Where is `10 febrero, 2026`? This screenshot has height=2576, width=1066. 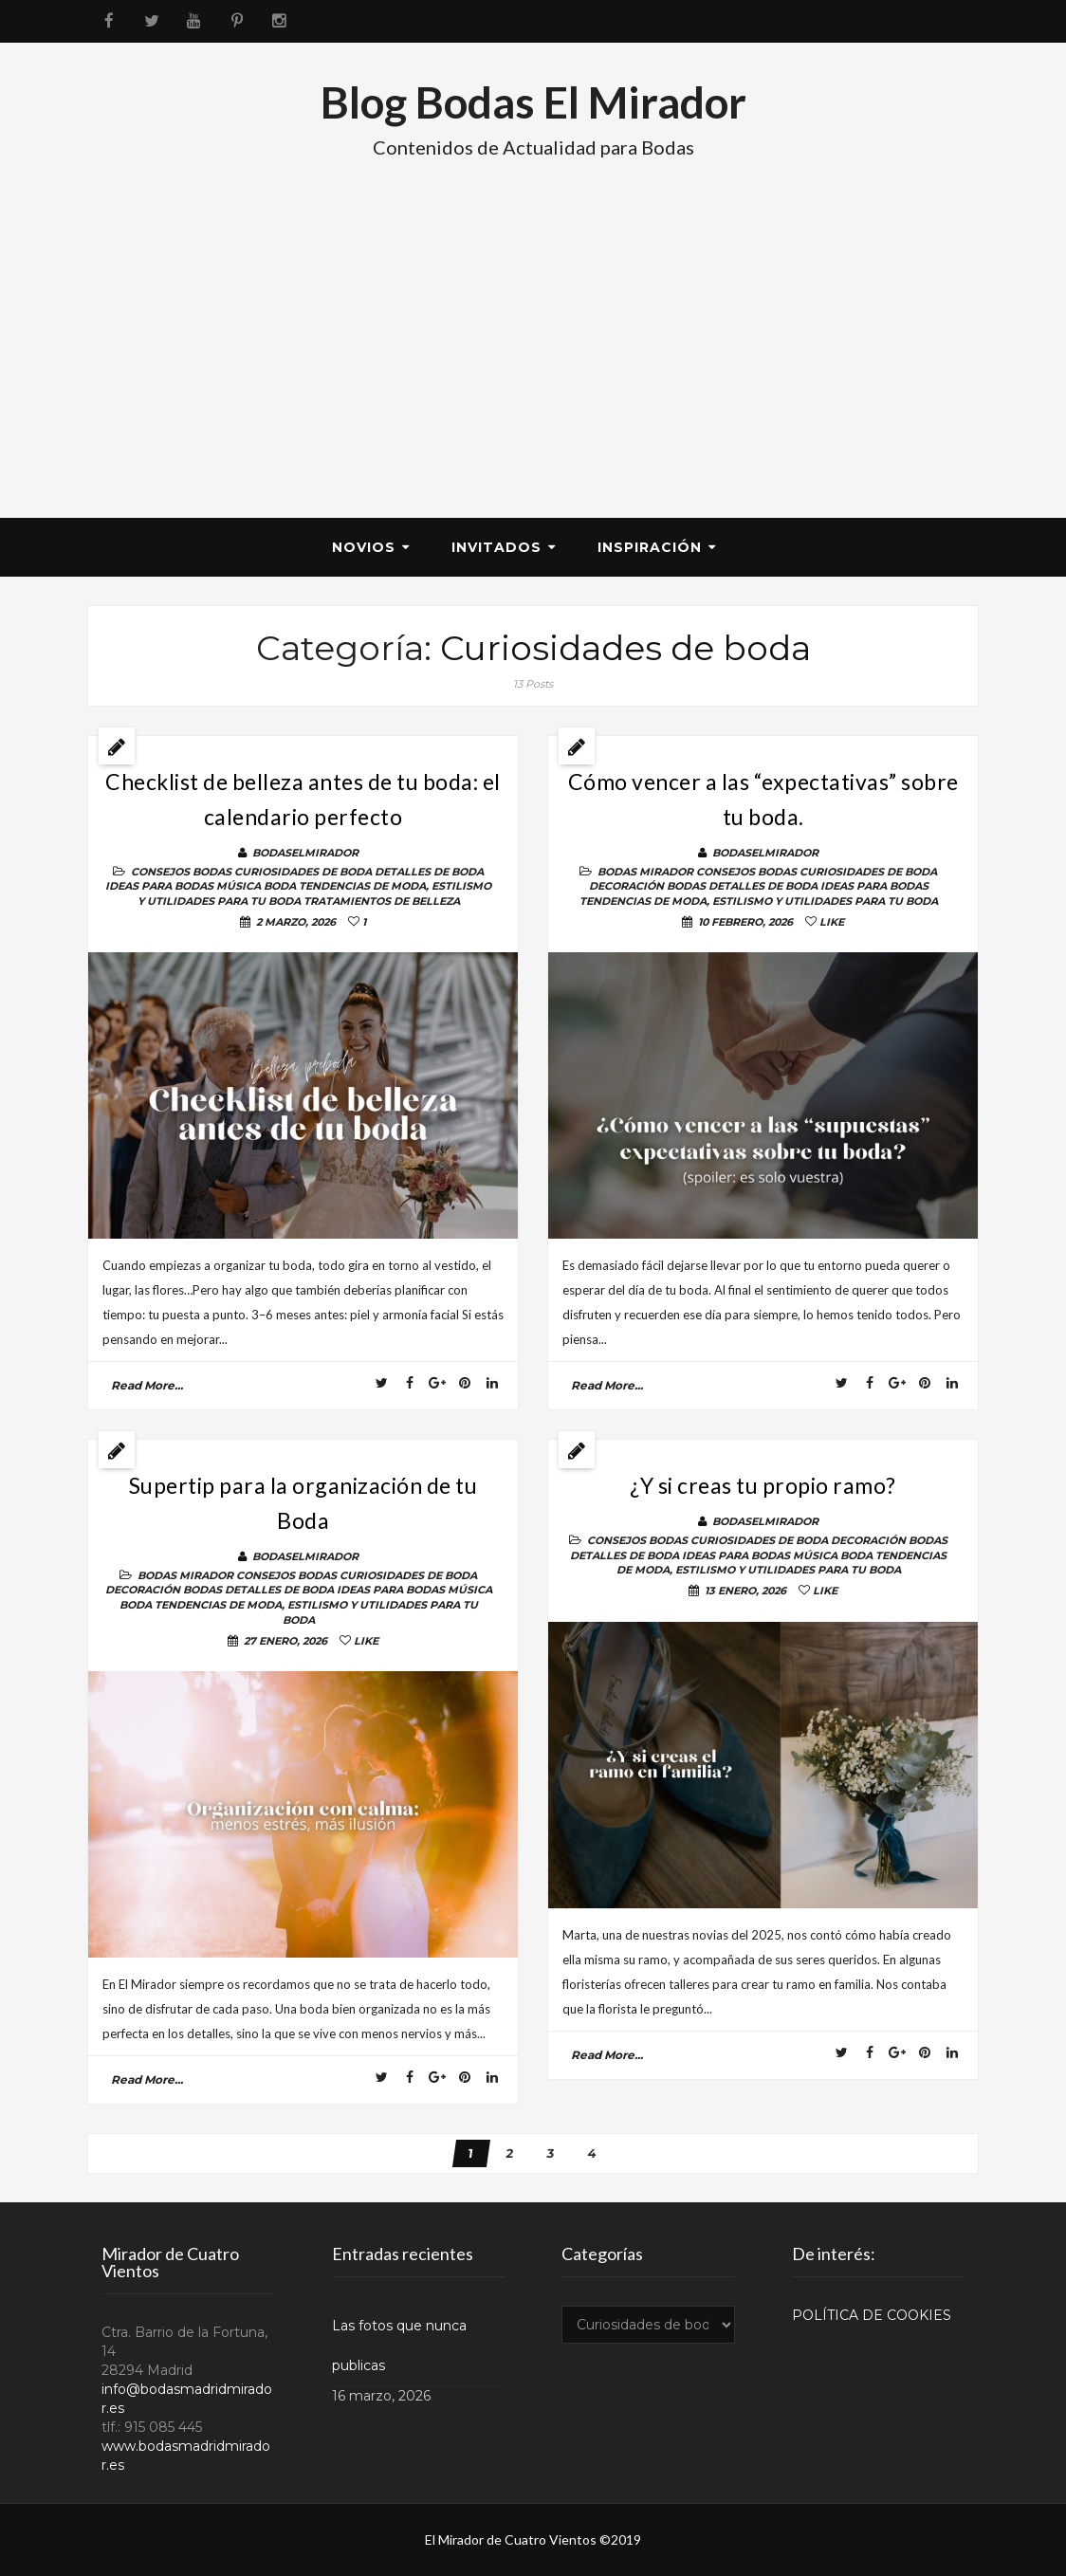 10 febrero, 2026 is located at coordinates (745, 922).